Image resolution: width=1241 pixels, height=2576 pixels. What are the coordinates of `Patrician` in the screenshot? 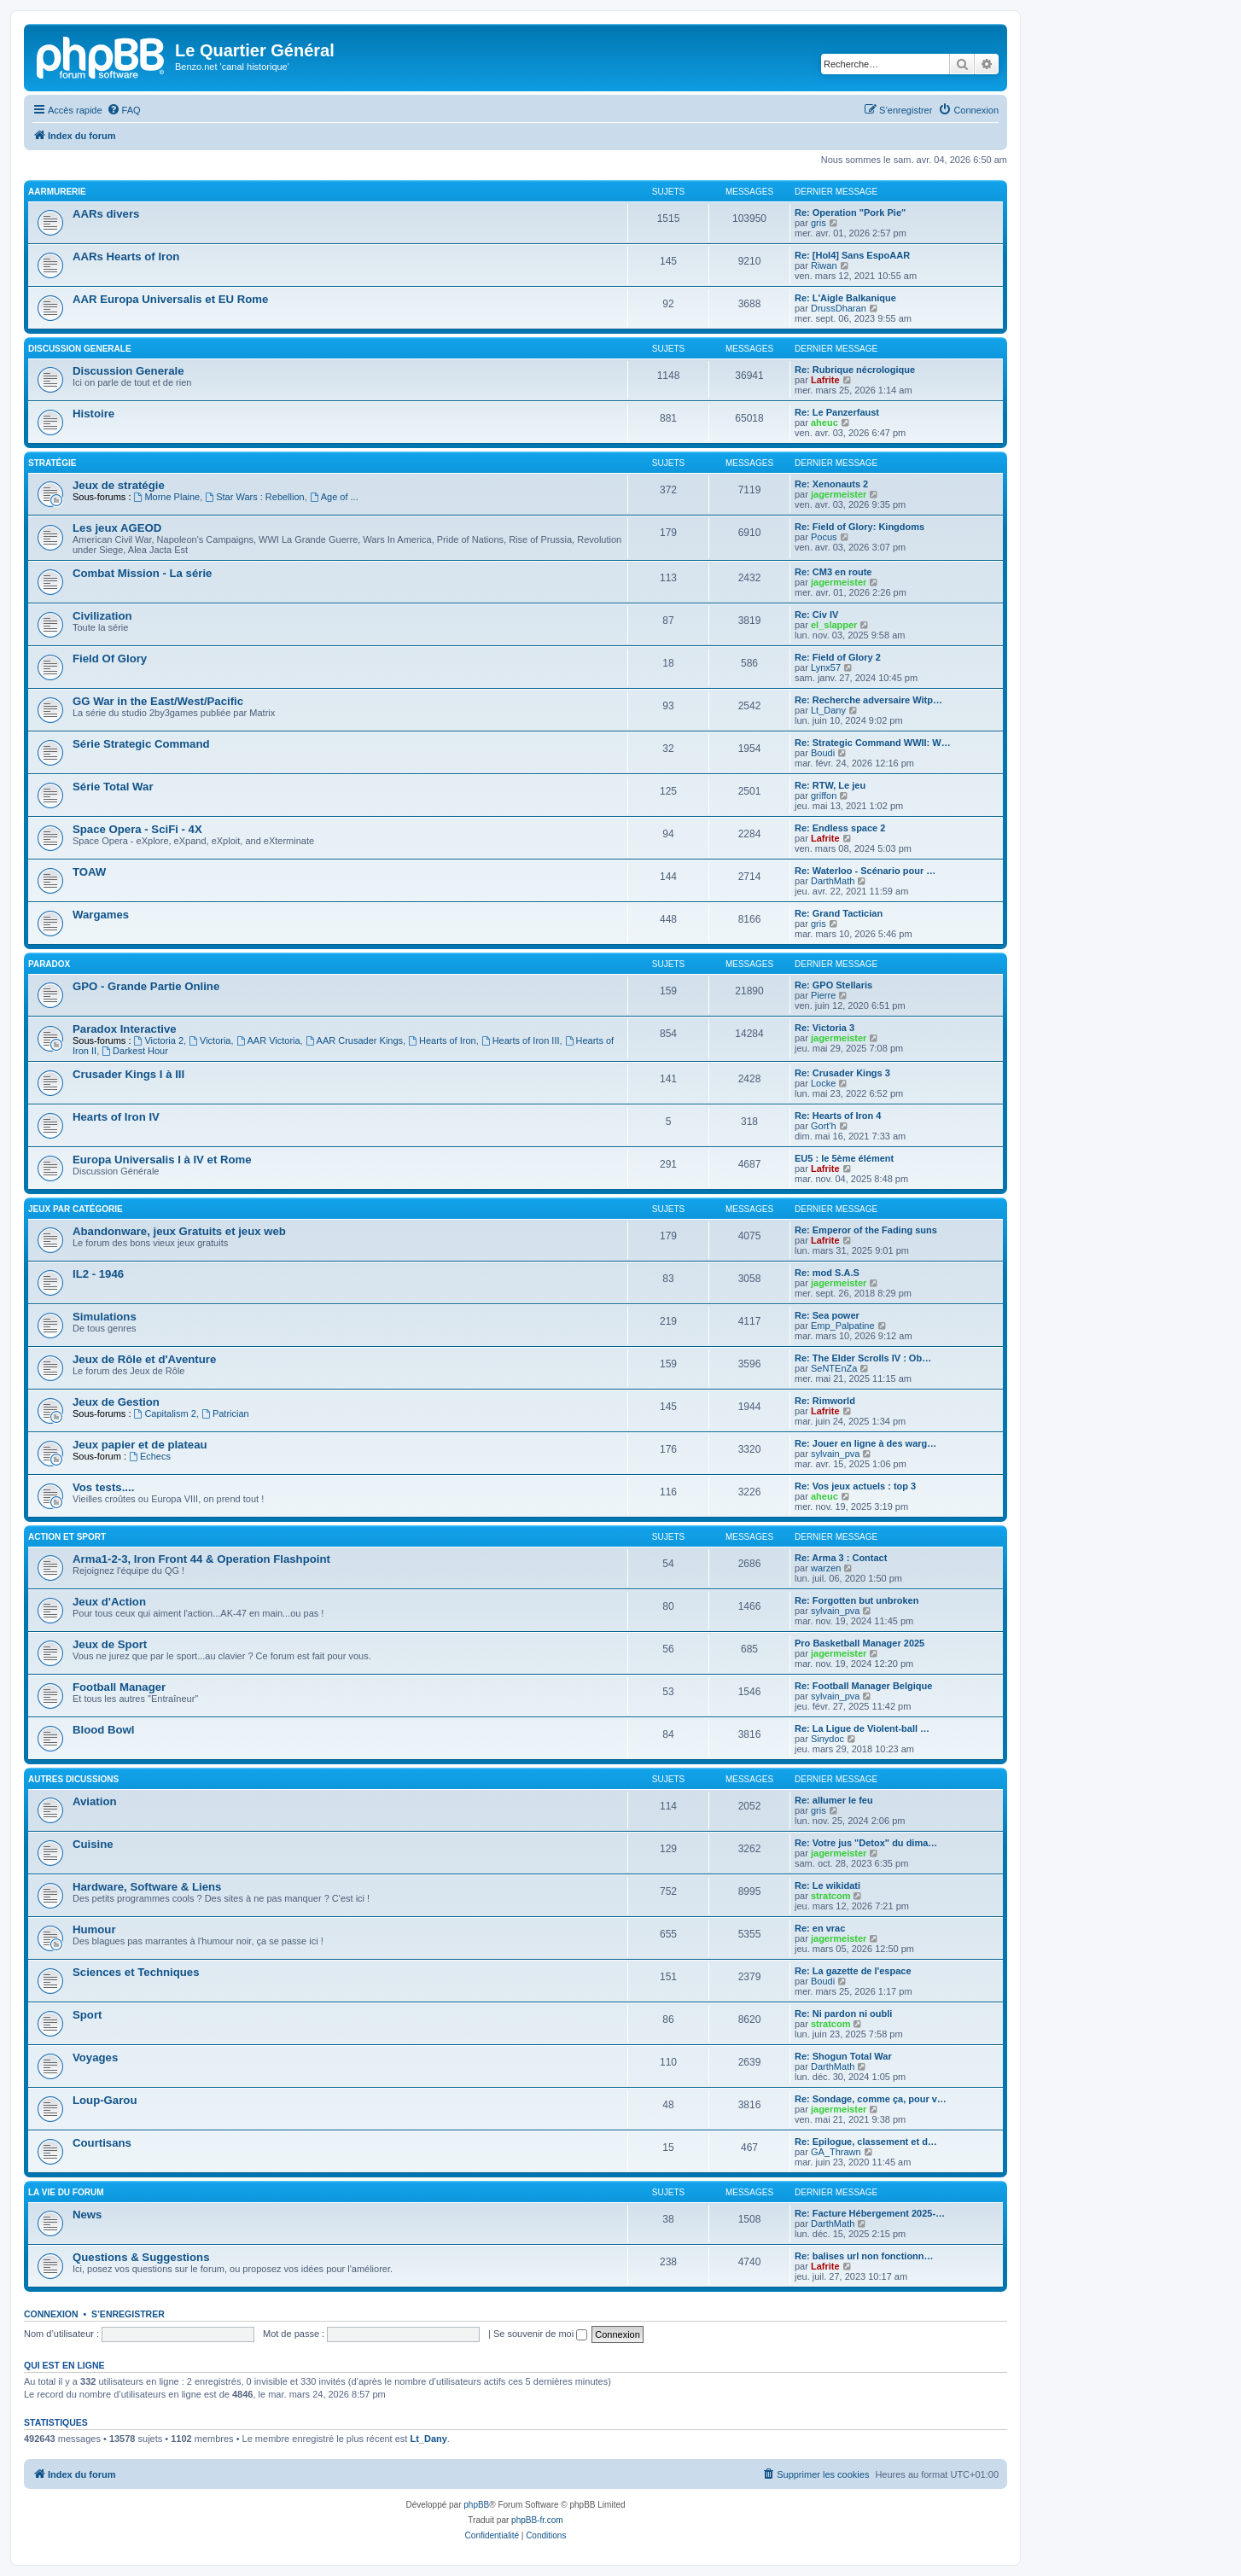 It's located at (225, 1413).